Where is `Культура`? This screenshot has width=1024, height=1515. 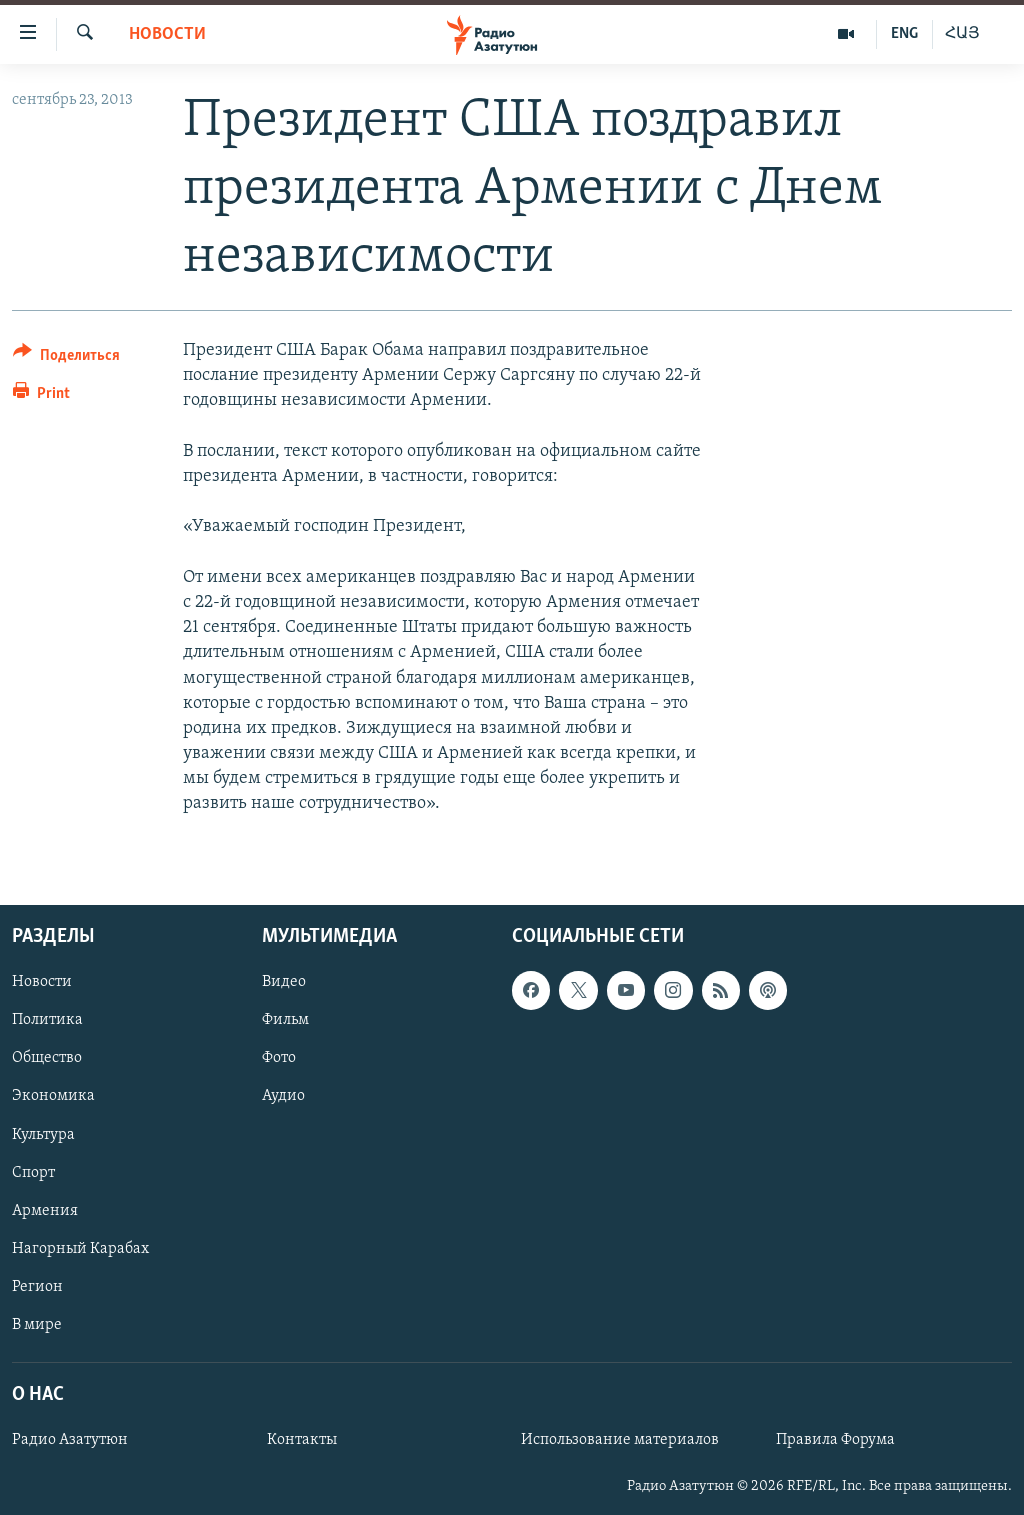
Культура is located at coordinates (43, 1134).